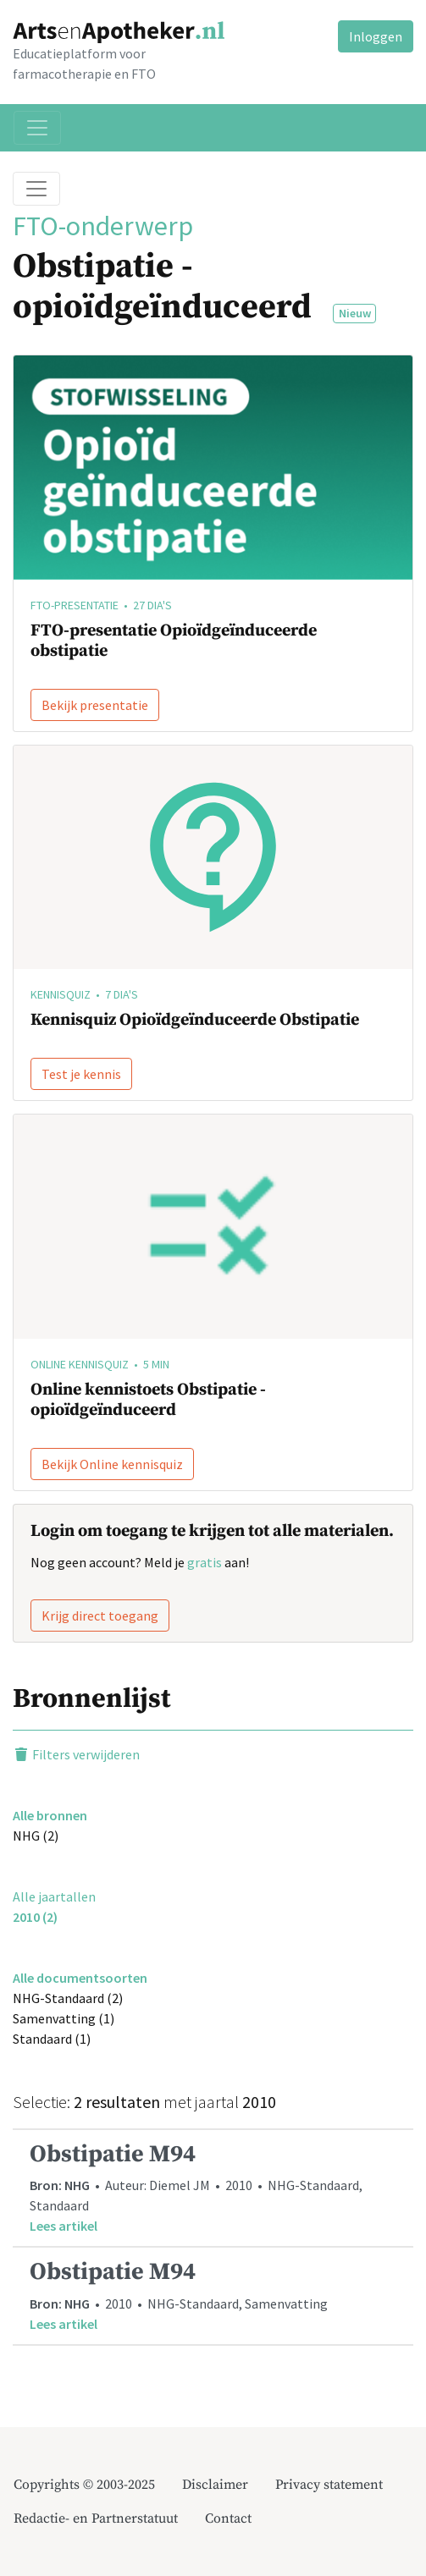 Image resolution: width=426 pixels, height=2576 pixels. Describe the element at coordinates (37, 128) in the screenshot. I see `[Toggle navigation]` at that location.